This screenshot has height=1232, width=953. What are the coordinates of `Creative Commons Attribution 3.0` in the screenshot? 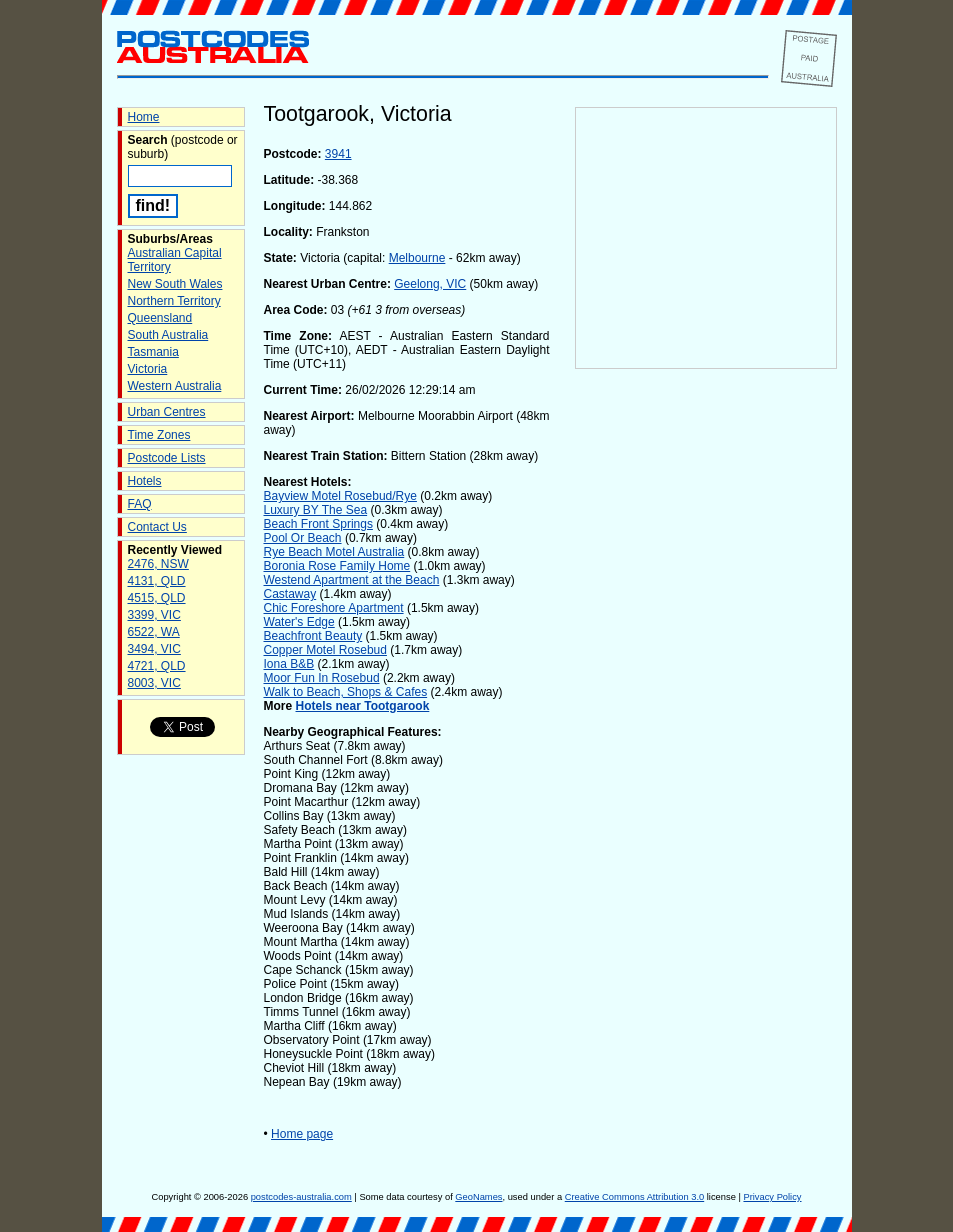 It's located at (634, 1197).